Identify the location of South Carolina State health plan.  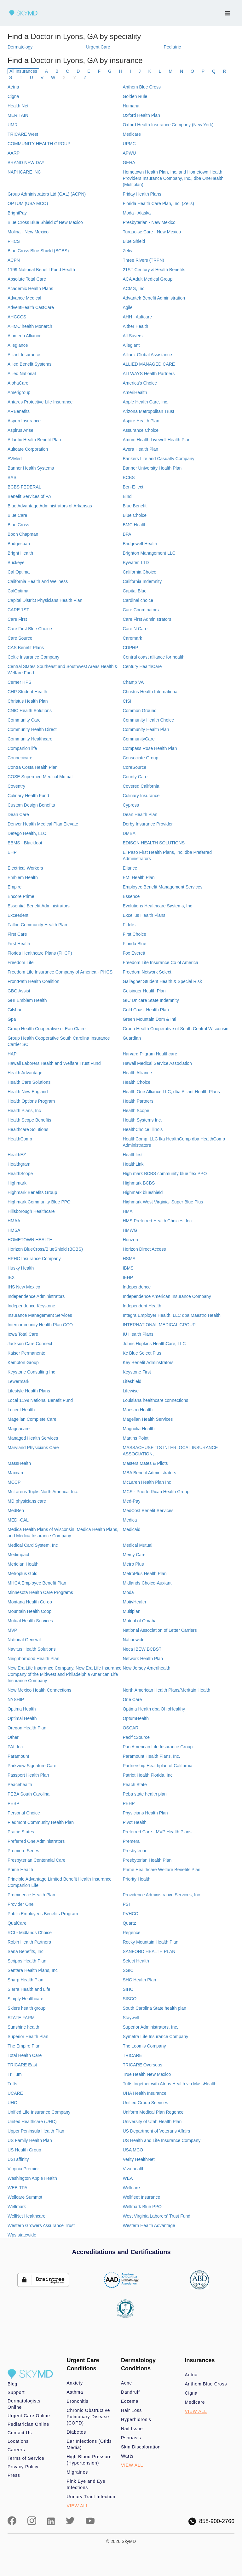
(154, 2008).